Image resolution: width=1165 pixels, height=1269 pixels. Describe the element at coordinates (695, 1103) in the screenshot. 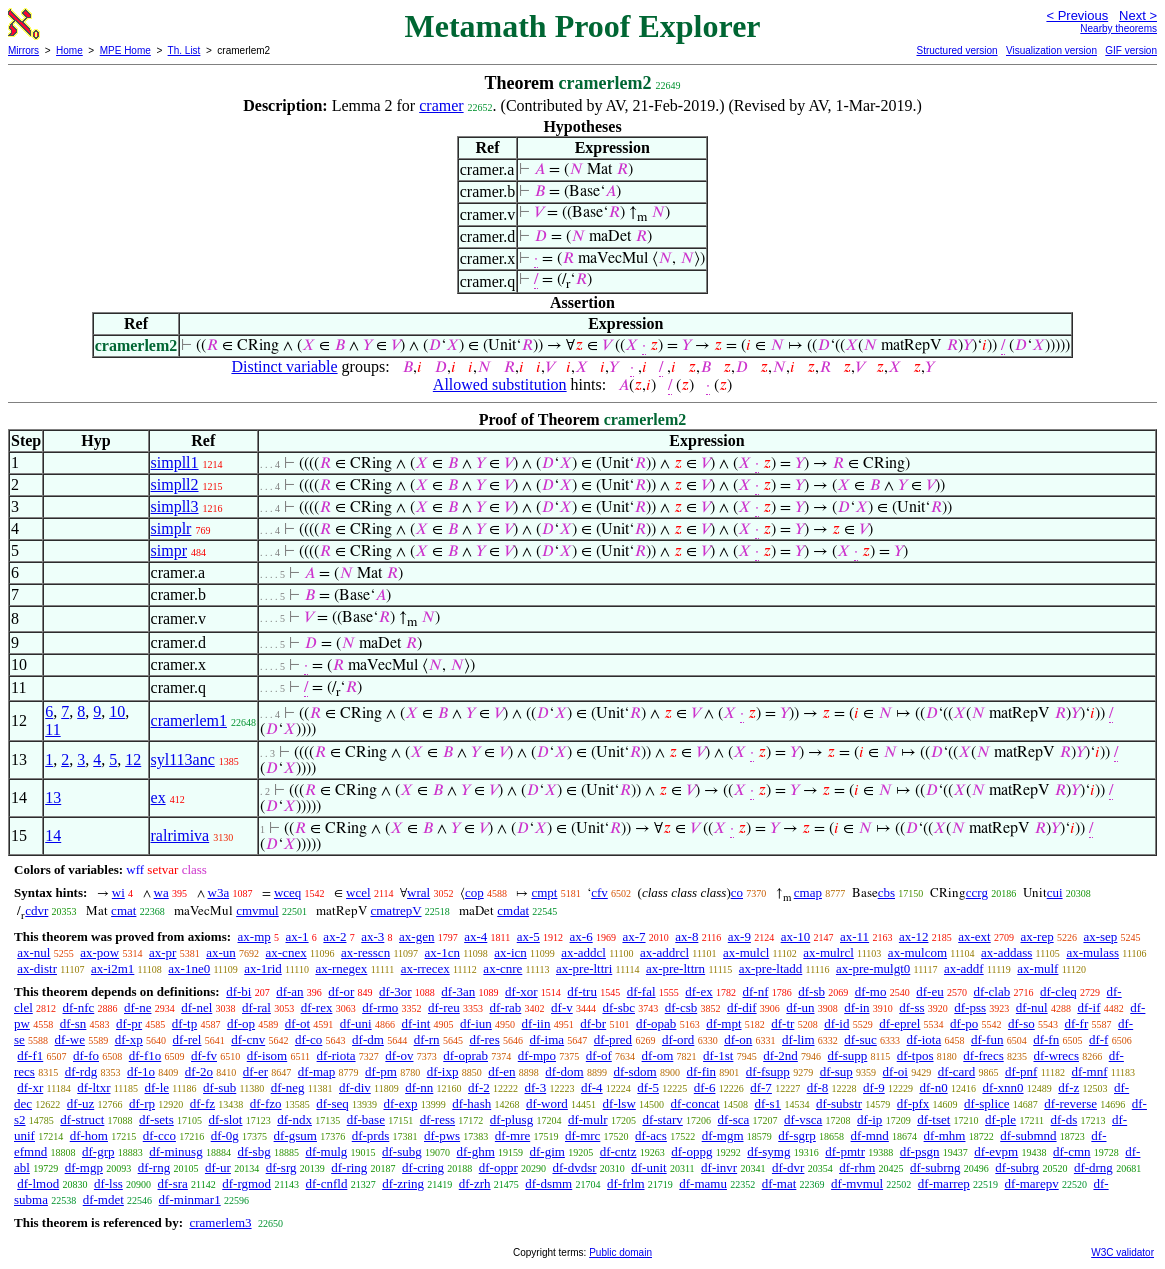

I see `df-concat` at that location.